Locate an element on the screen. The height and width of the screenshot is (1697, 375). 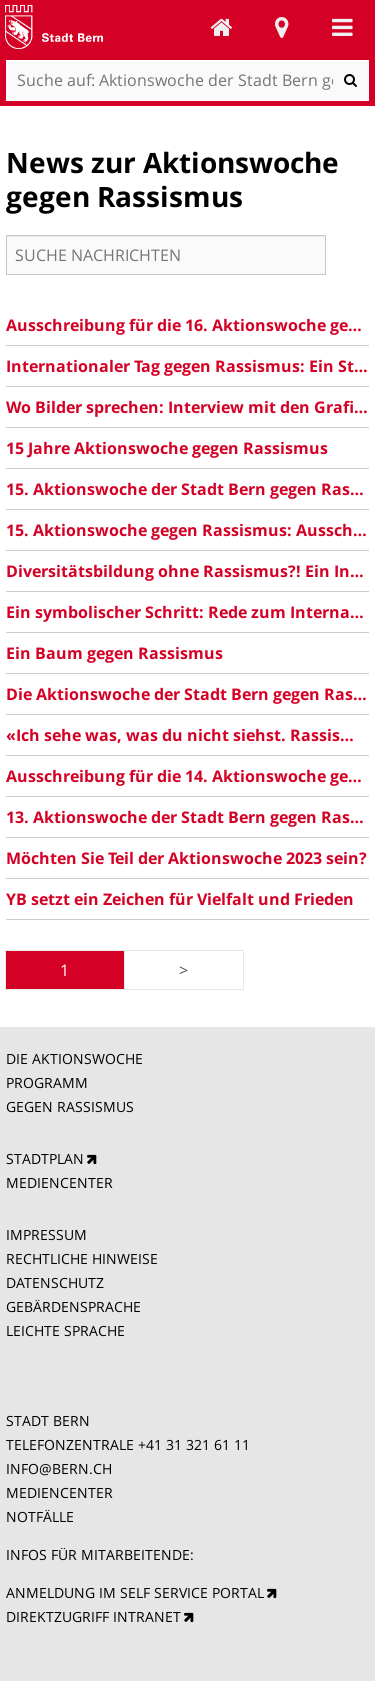
Ein Baum gegen Rassismus is located at coordinates (114, 653).